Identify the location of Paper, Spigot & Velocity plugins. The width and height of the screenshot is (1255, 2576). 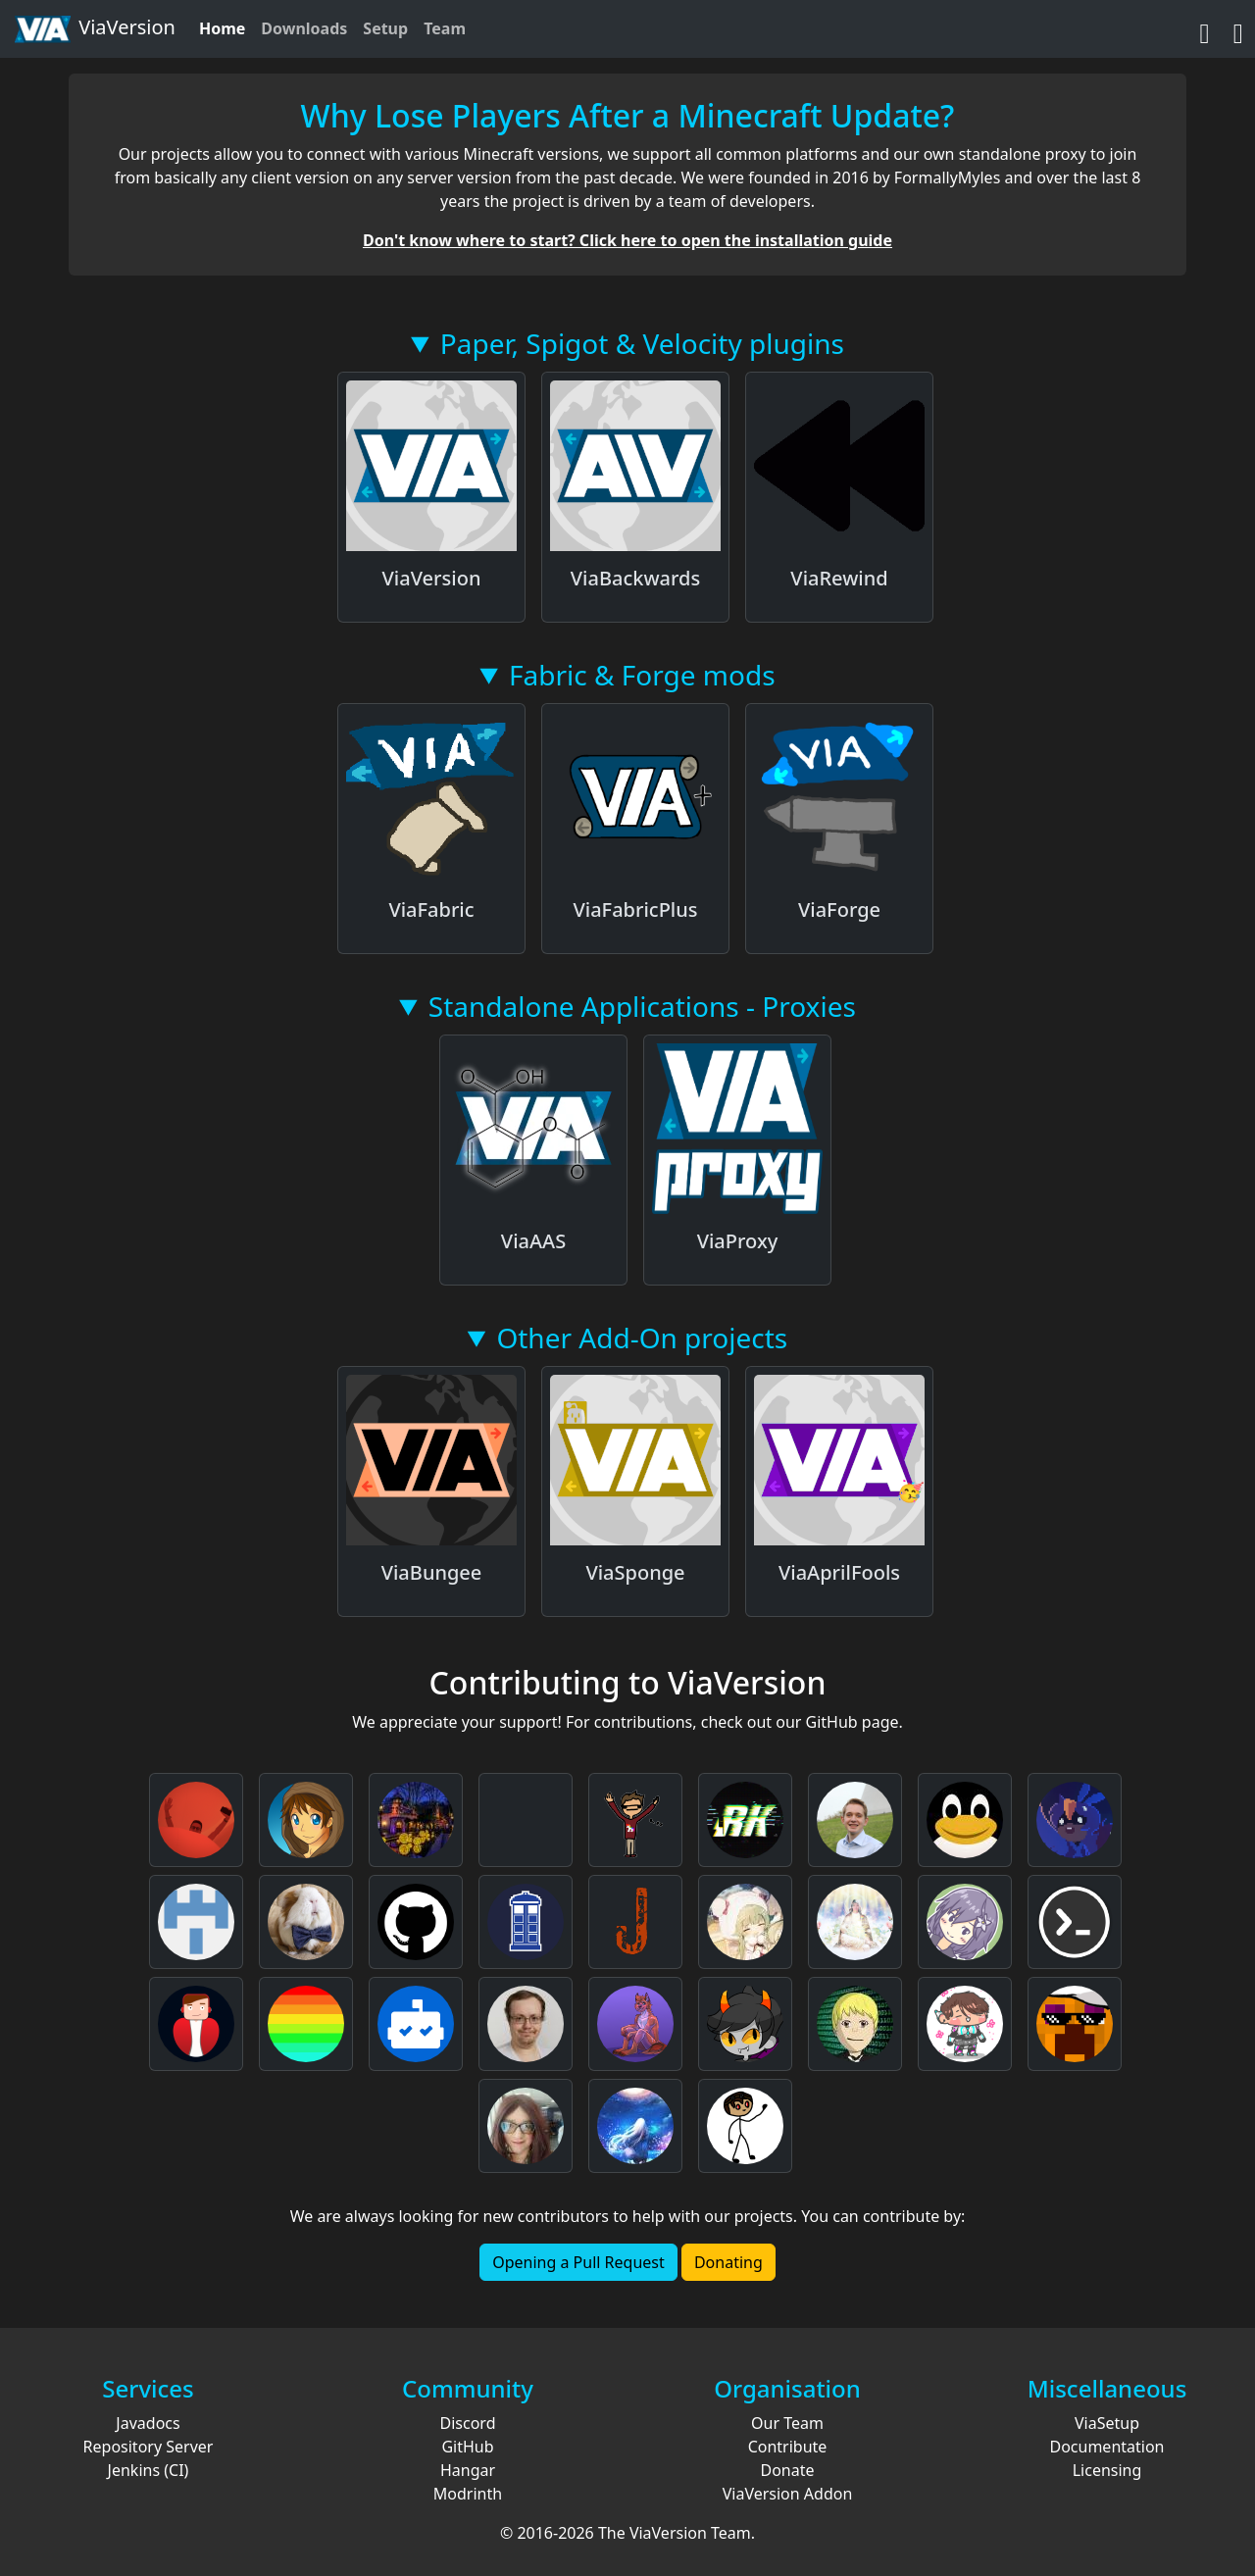
(642, 343).